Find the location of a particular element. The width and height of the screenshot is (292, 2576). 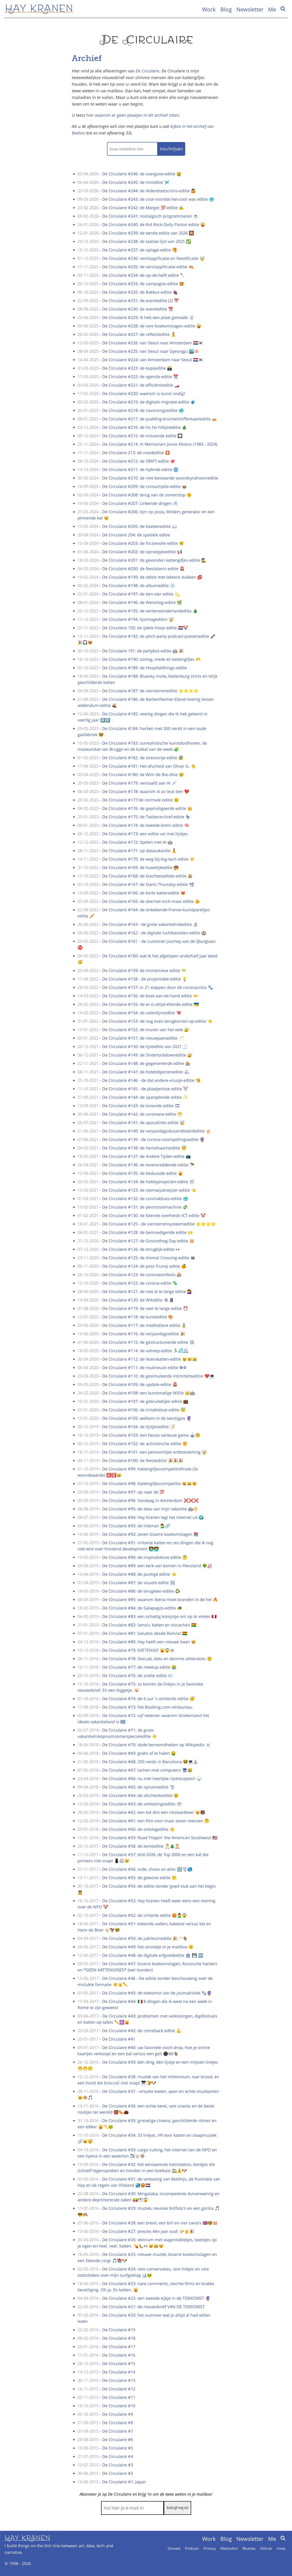

- De Circulaire #180: de Wim de Bie-ditie 😢 is located at coordinates (131, 774).